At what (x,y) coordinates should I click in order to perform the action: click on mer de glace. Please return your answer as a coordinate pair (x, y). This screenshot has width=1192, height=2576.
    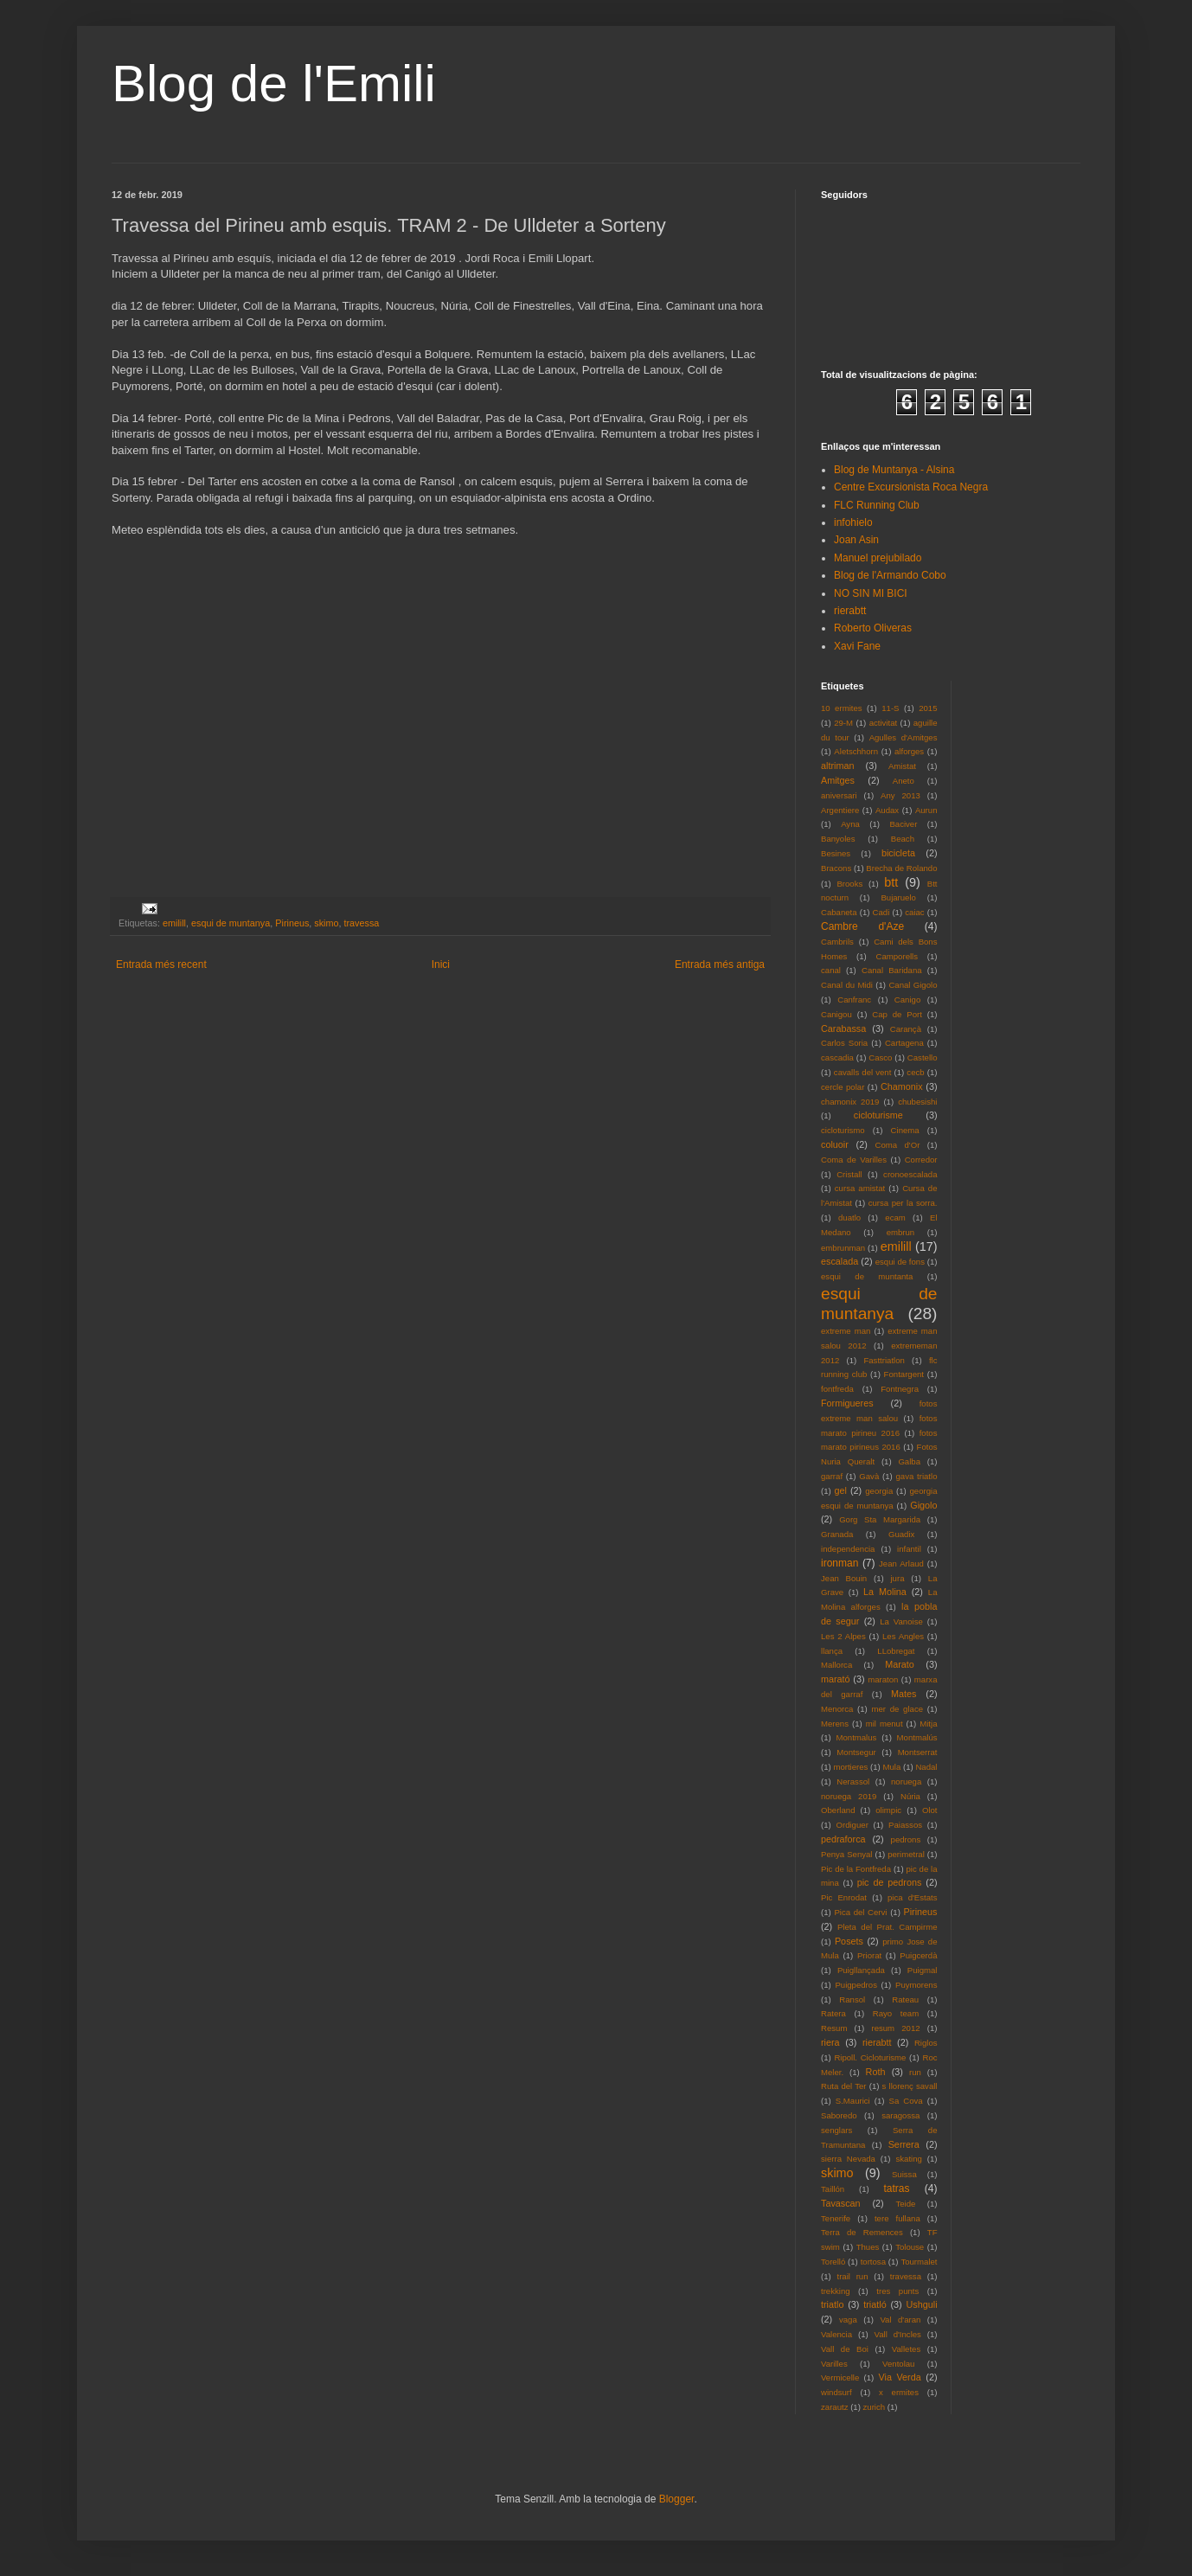
    Looking at the image, I should click on (898, 1709).